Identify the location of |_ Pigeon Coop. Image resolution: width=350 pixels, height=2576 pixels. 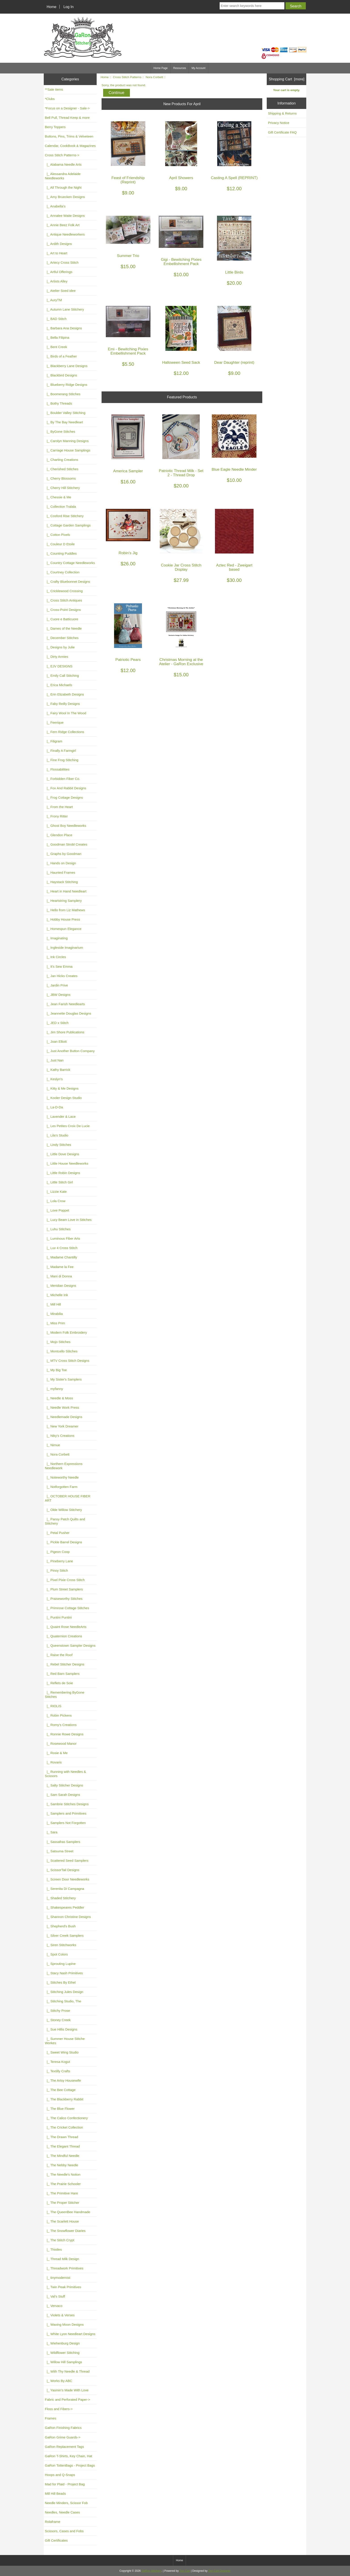
(57, 1552).